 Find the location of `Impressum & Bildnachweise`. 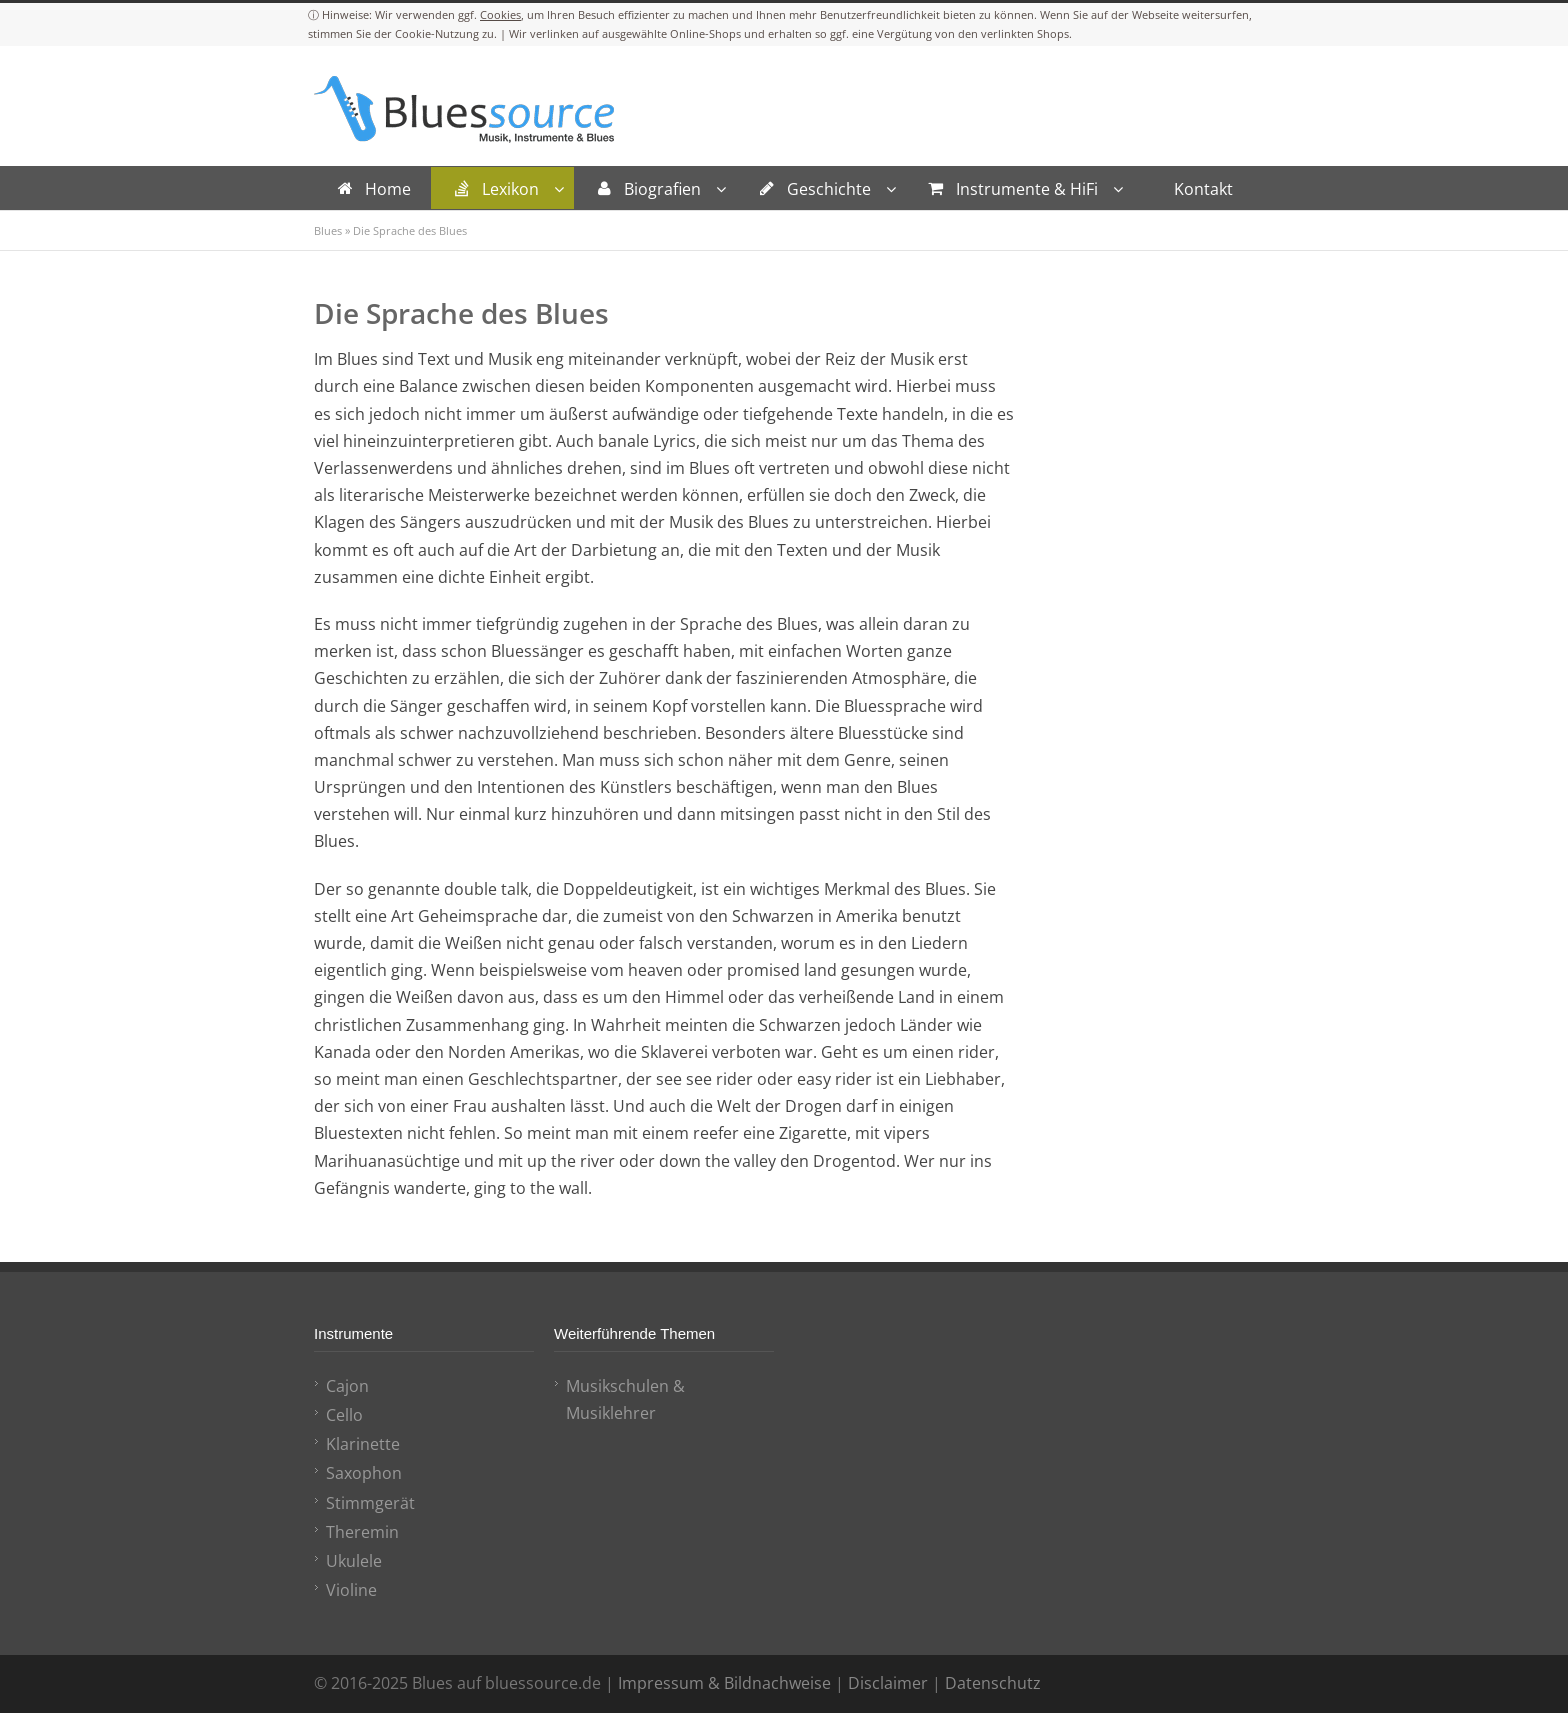

Impressum & Bildnachweise is located at coordinates (724, 1683).